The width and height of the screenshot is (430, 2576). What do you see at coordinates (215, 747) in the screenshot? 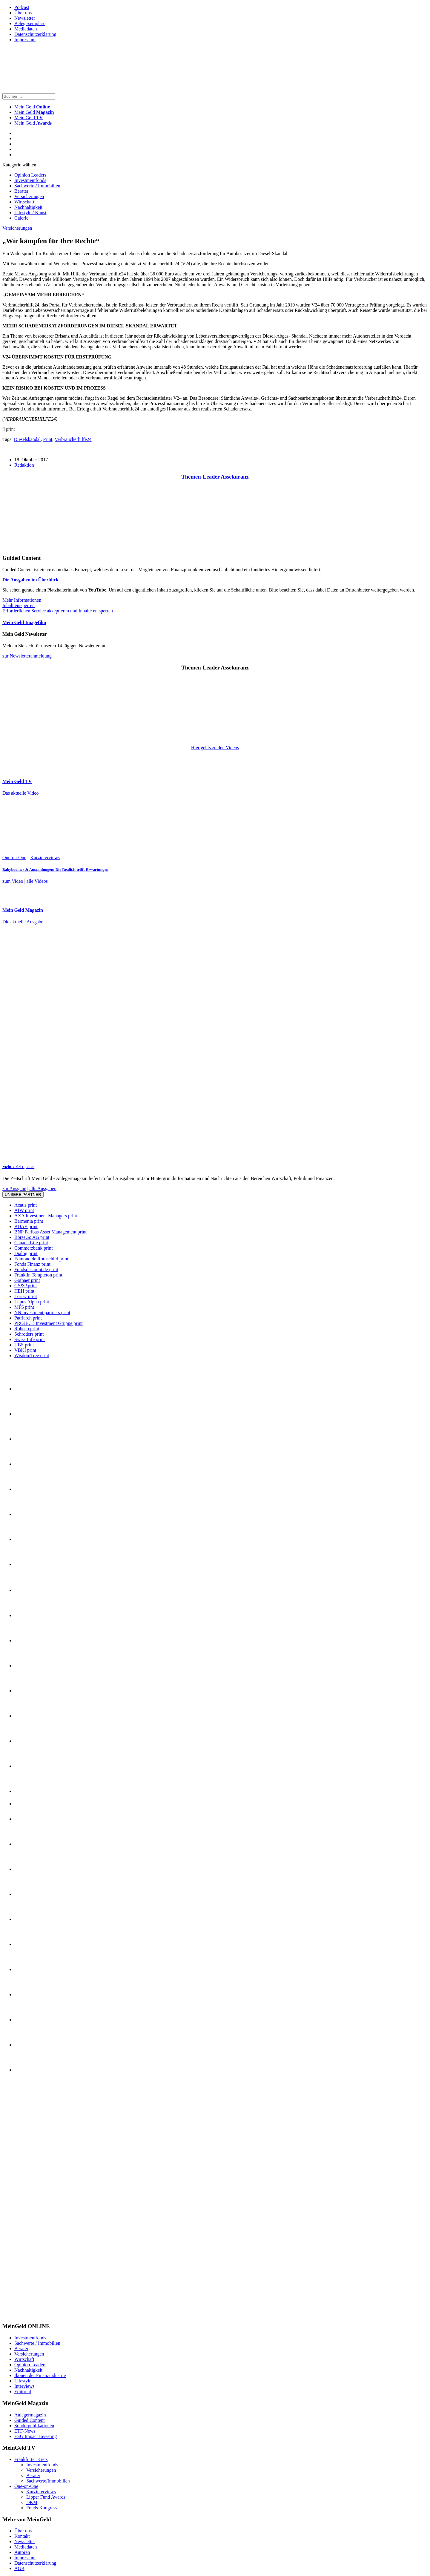
I see `Hier gehts zu den Videos` at bounding box center [215, 747].